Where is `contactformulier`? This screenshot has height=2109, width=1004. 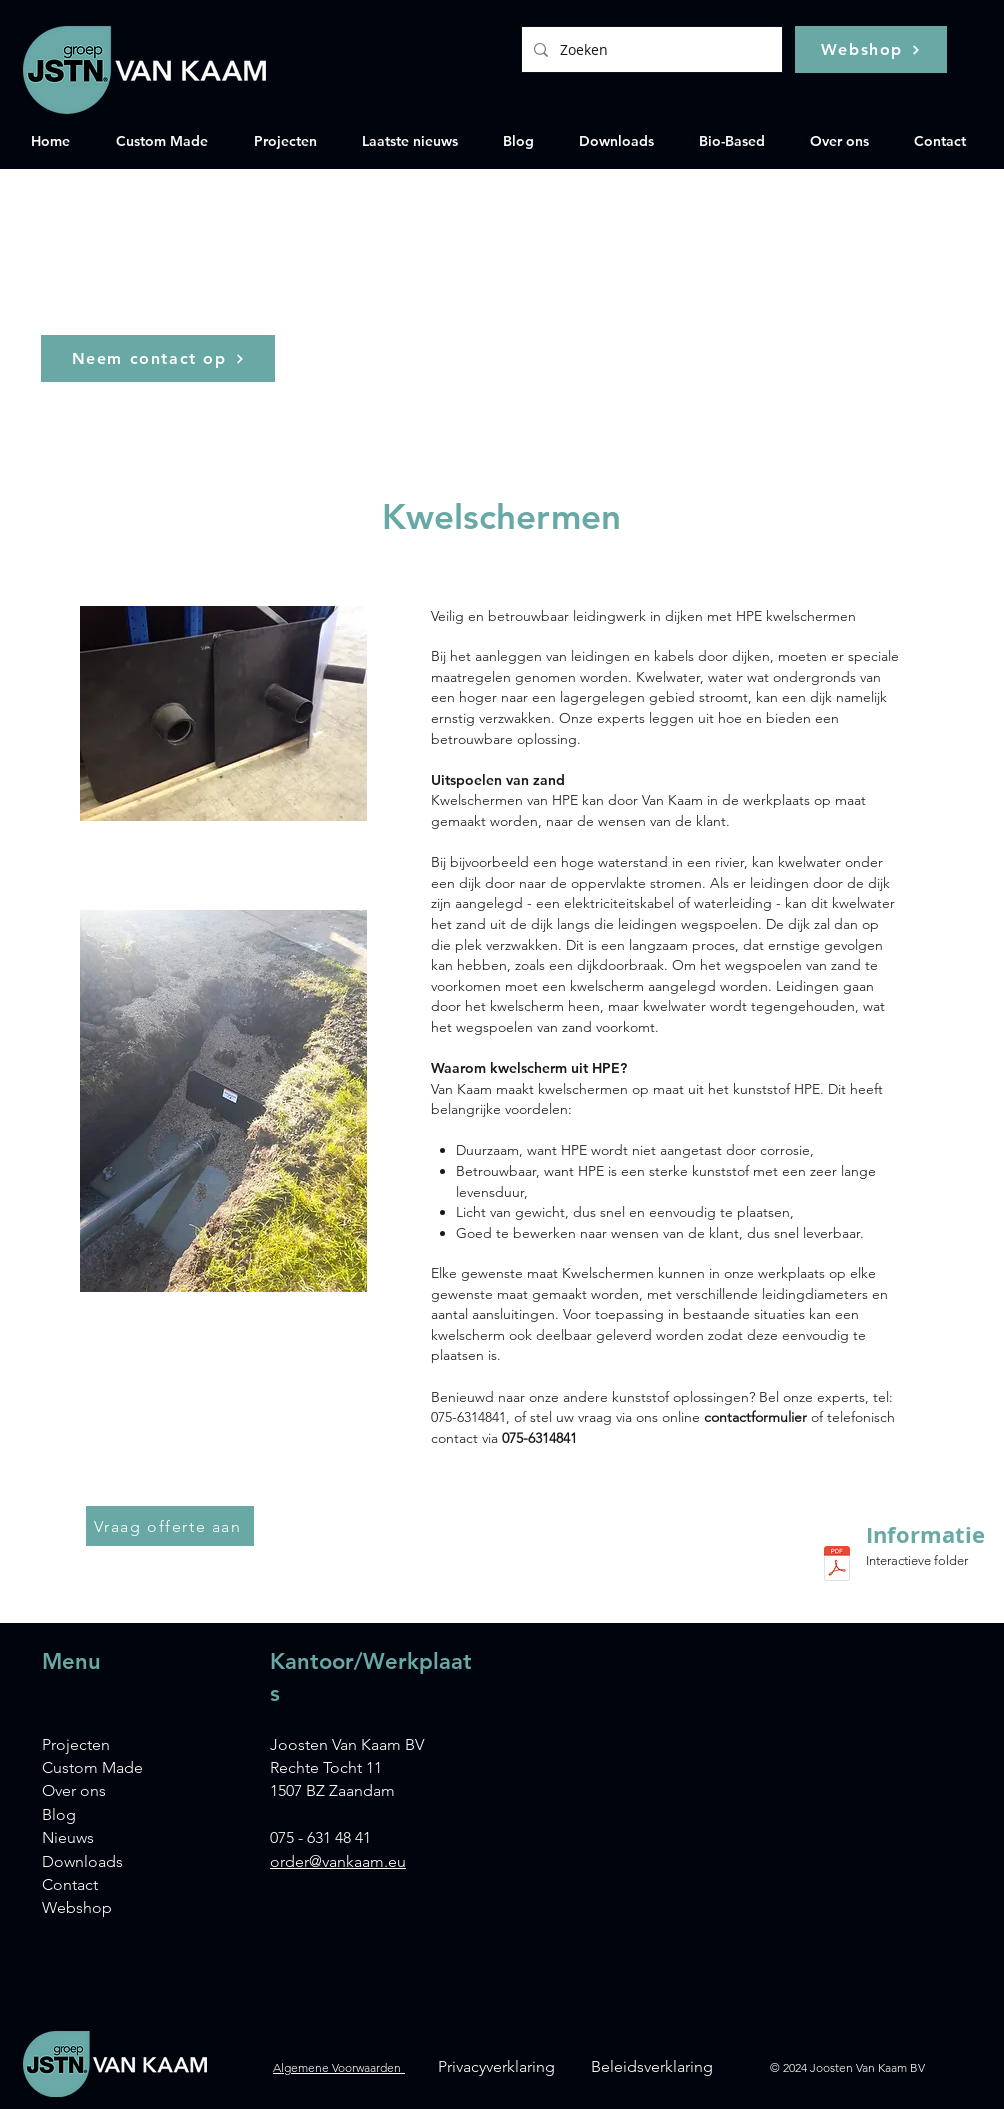
contactformulier is located at coordinates (757, 1417).